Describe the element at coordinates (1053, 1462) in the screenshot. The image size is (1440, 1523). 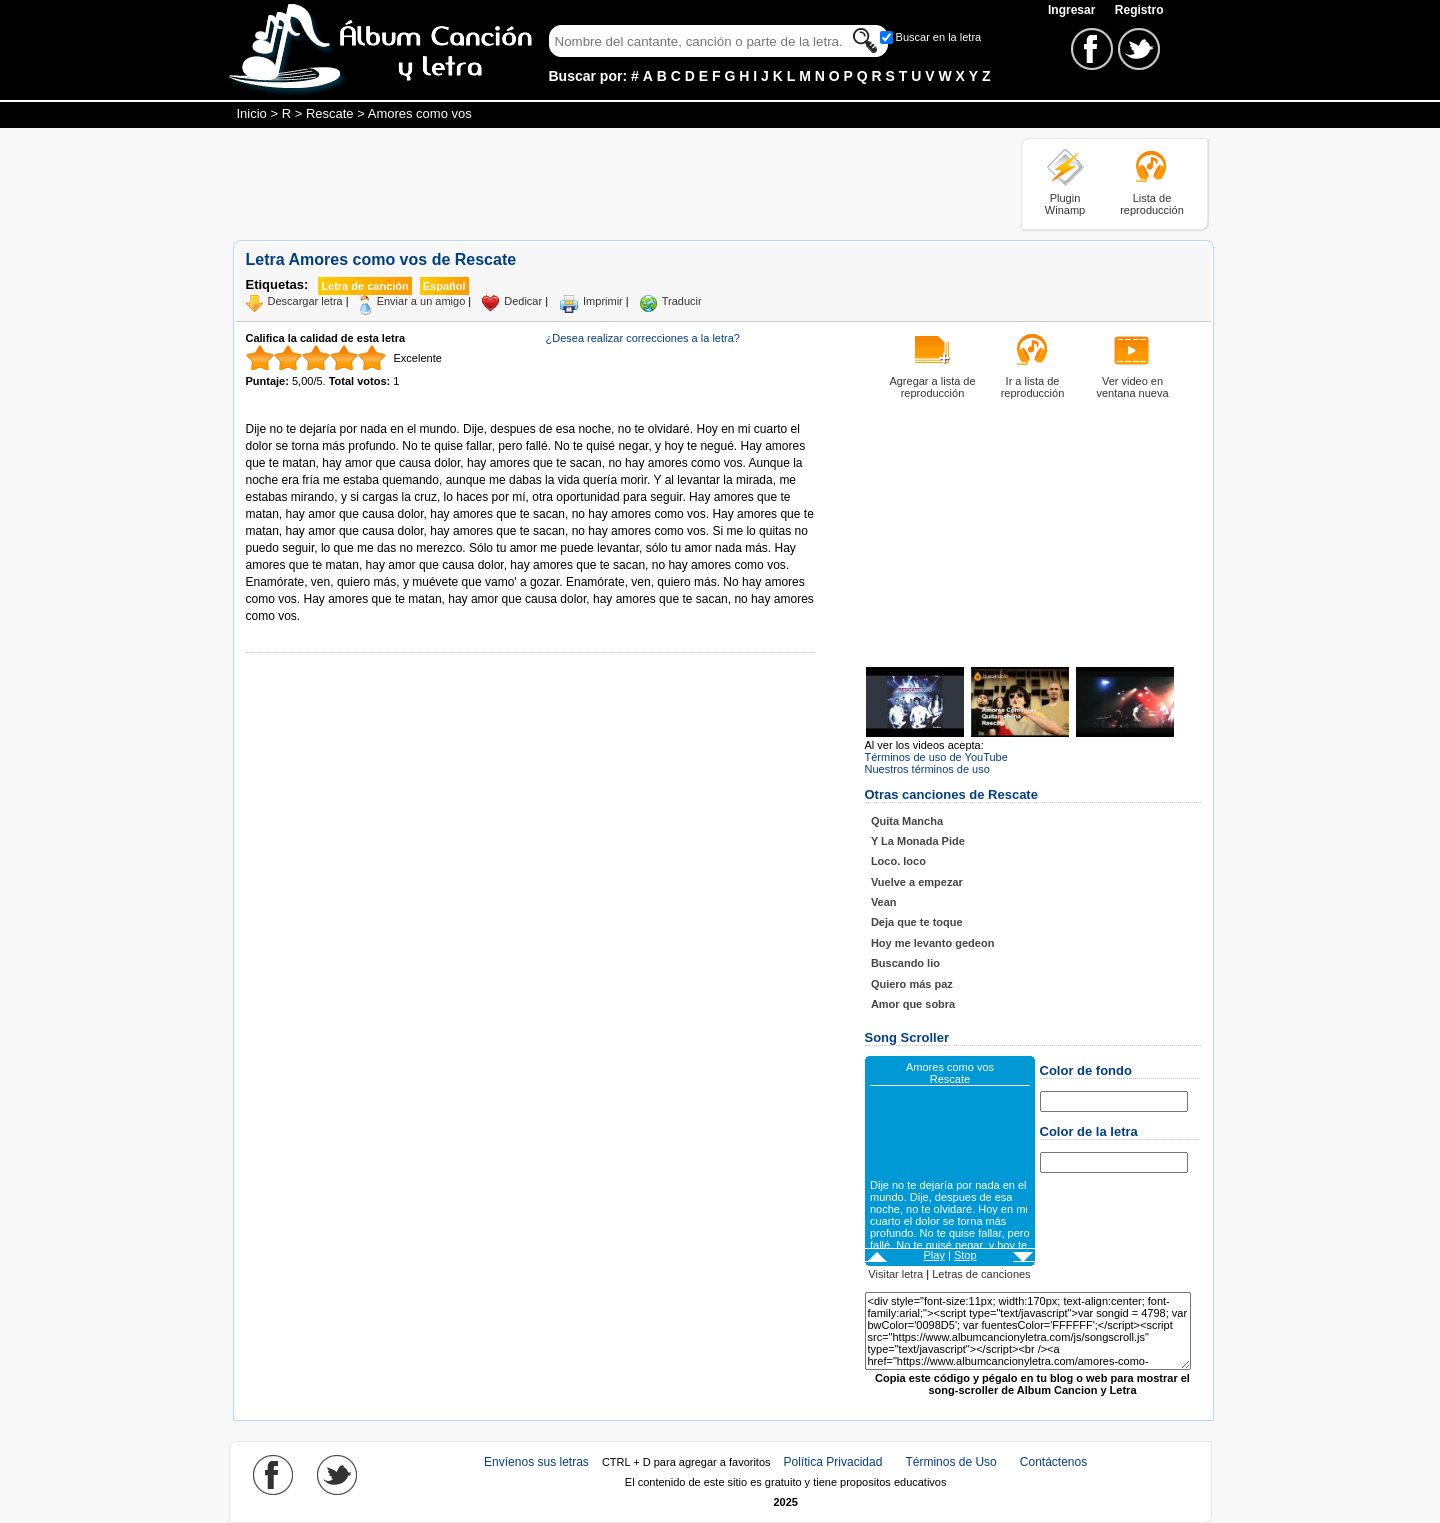
I see `Contáctenos` at that location.